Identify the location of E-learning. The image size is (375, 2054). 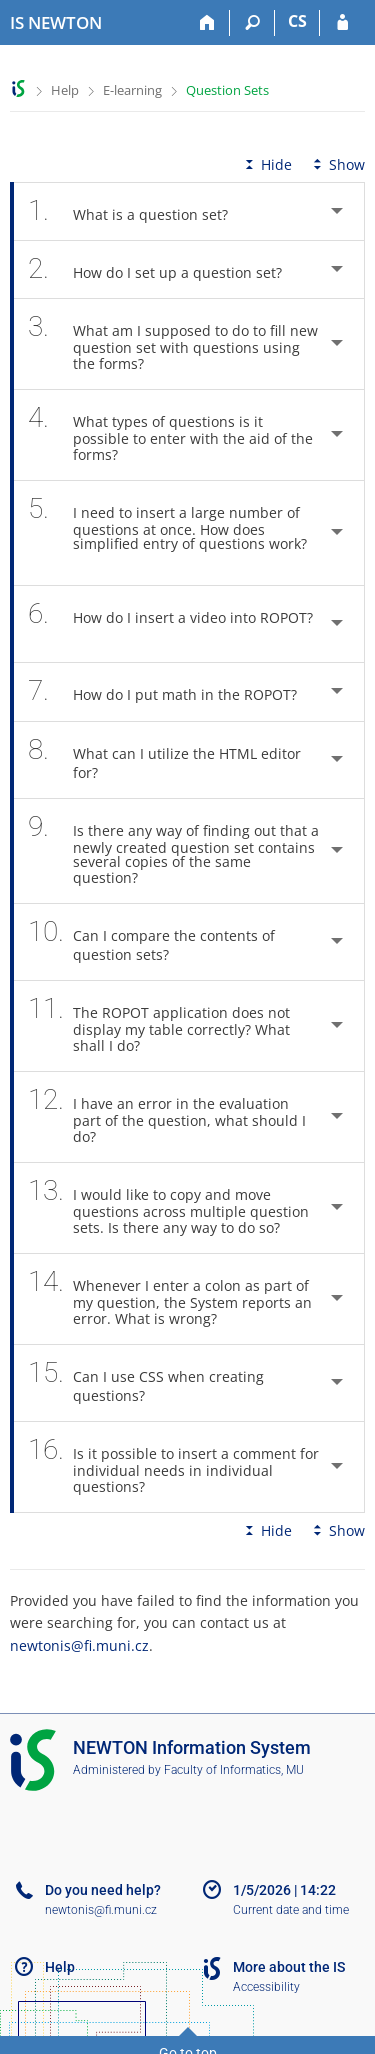
(132, 90).